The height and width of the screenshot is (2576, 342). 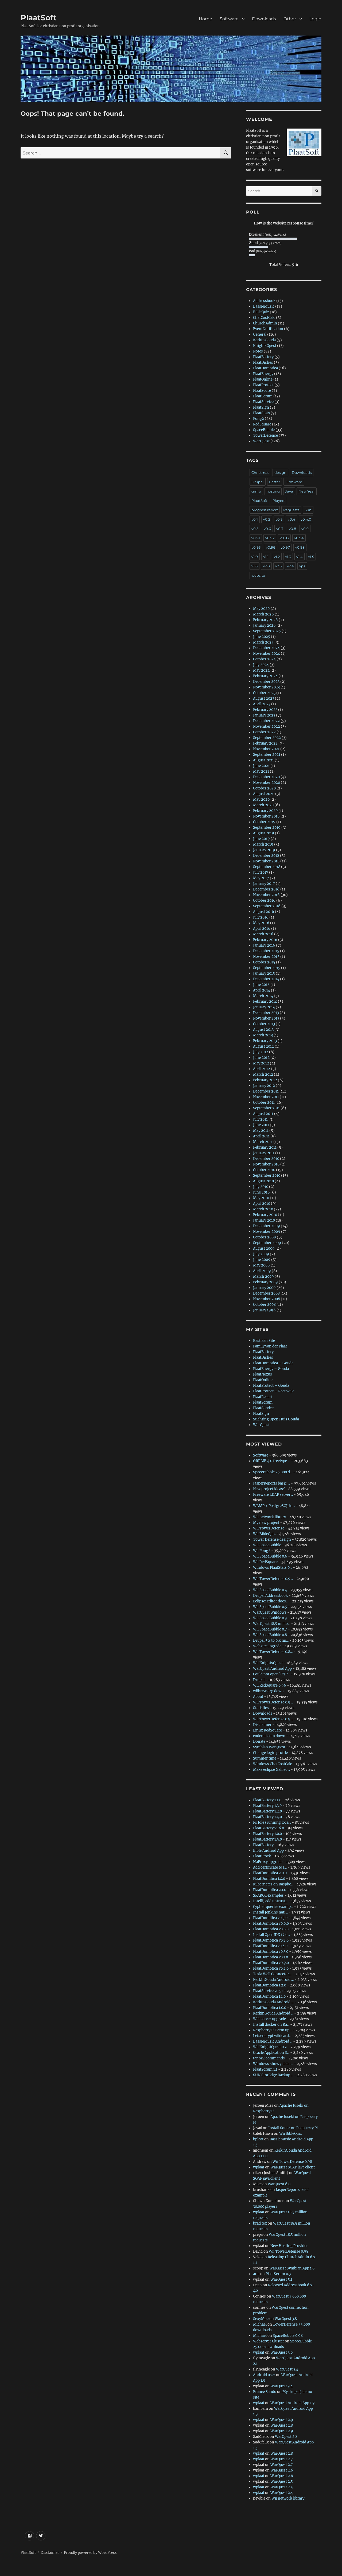 What do you see at coordinates (267, 528) in the screenshot?
I see `v0.6` at bounding box center [267, 528].